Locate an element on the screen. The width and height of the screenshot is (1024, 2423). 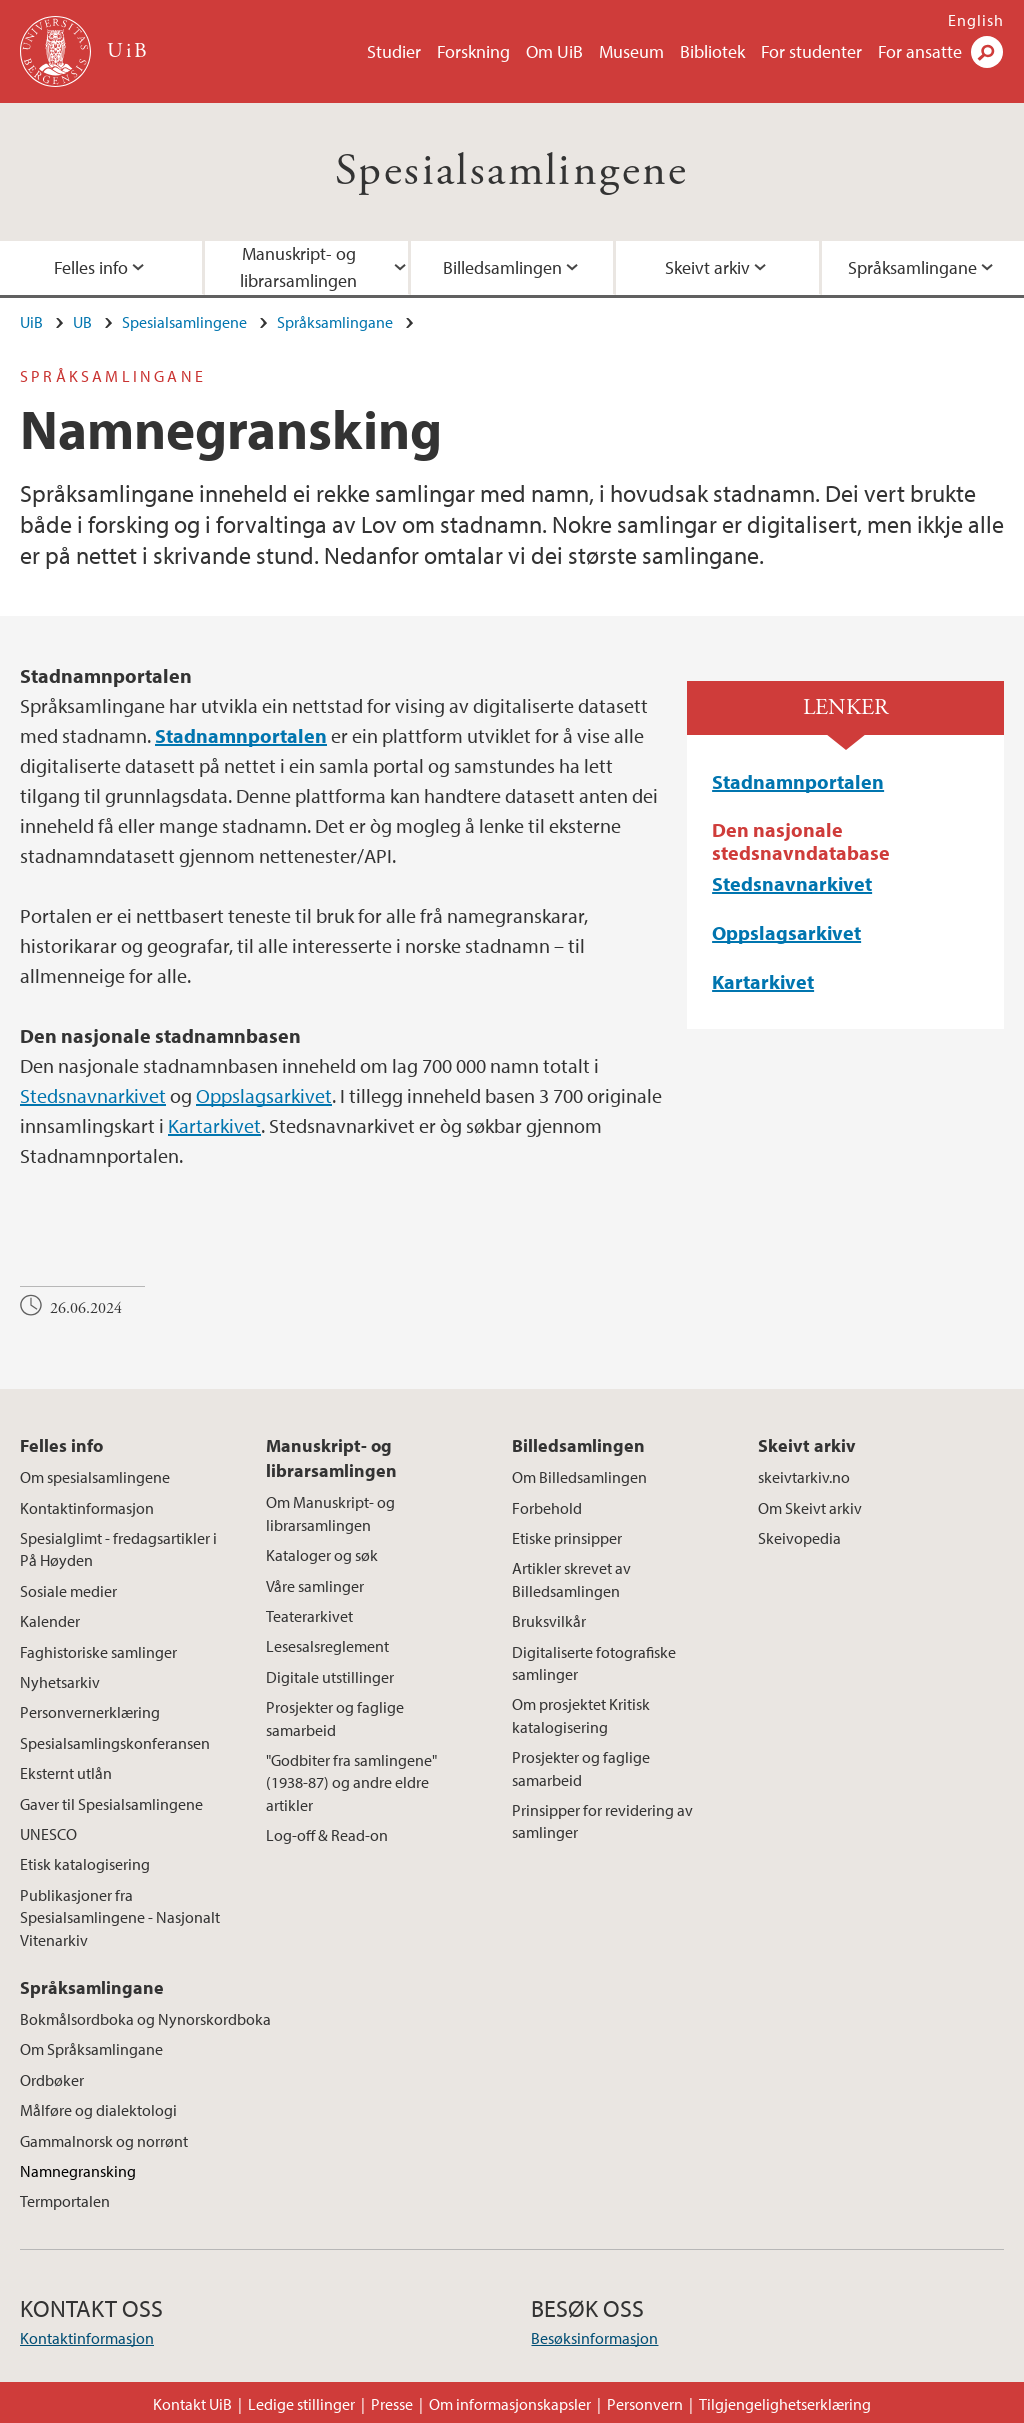
Skeivt arkiv is located at coordinates (707, 267).